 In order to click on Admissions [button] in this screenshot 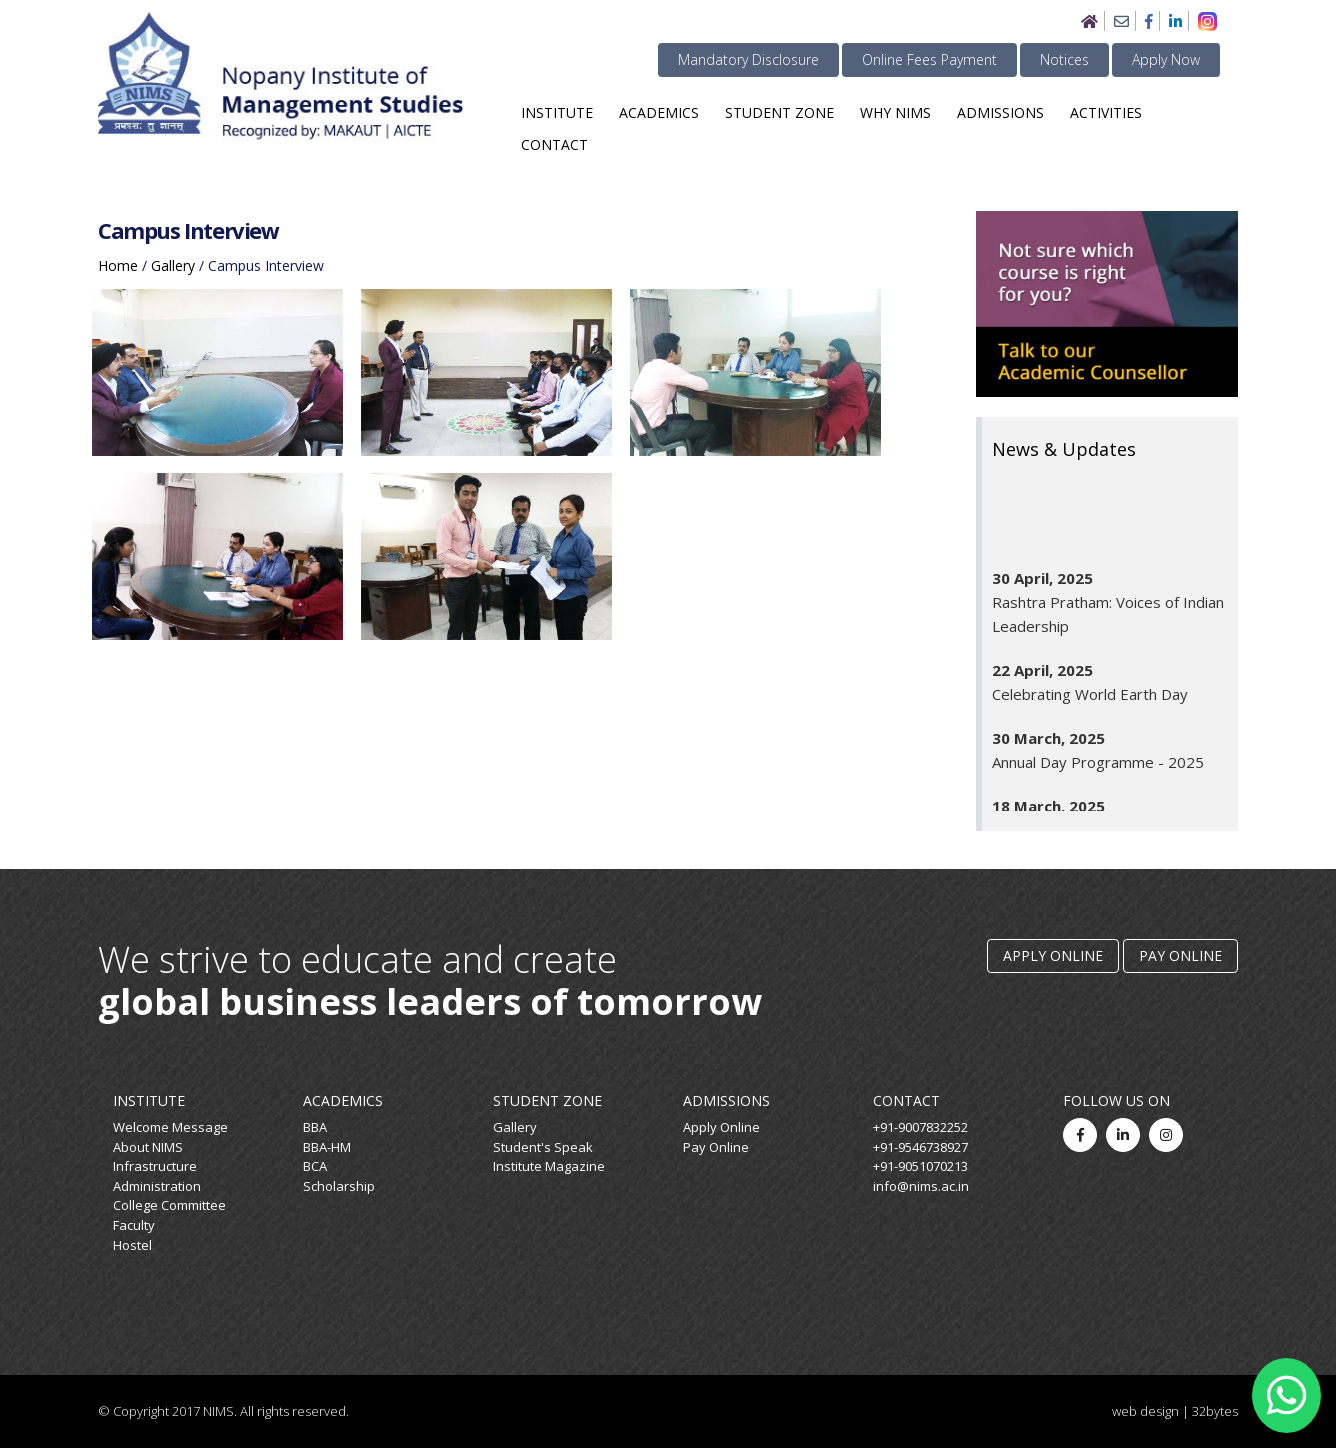, I will do `click(1000, 112)`.